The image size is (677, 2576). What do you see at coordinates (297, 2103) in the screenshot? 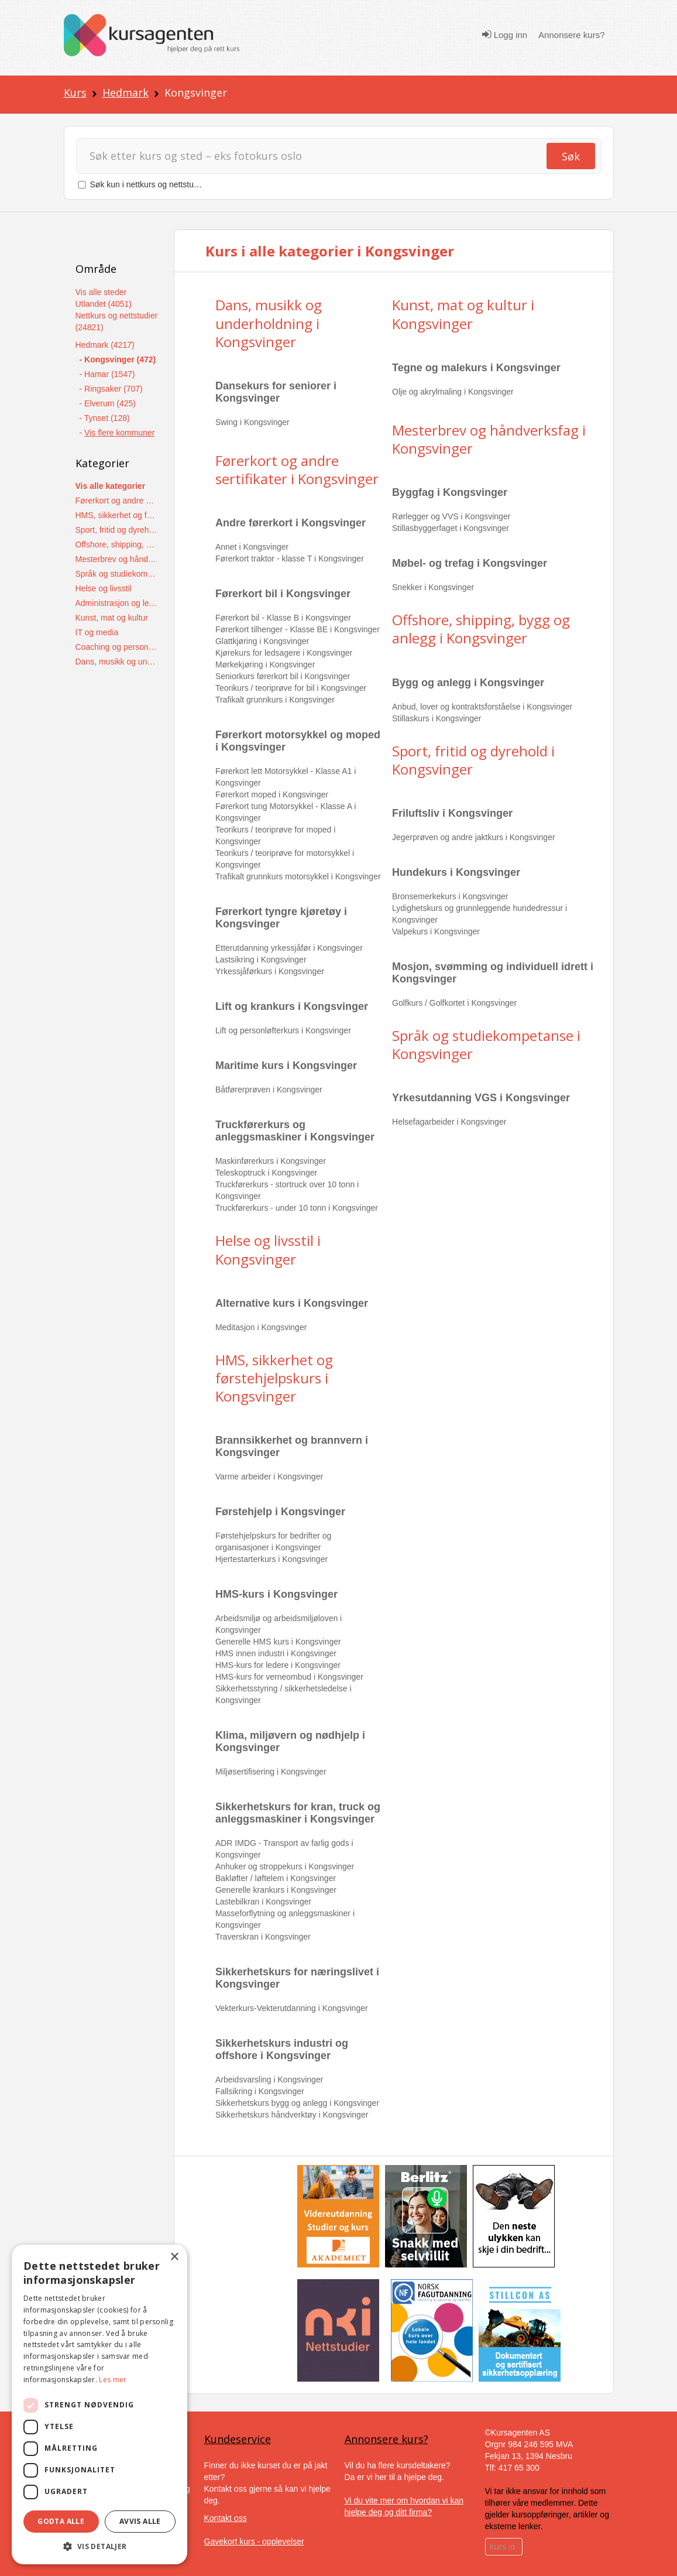
I see `Sikkerhetskurs bygg og anlegg i Kongsvinger` at bounding box center [297, 2103].